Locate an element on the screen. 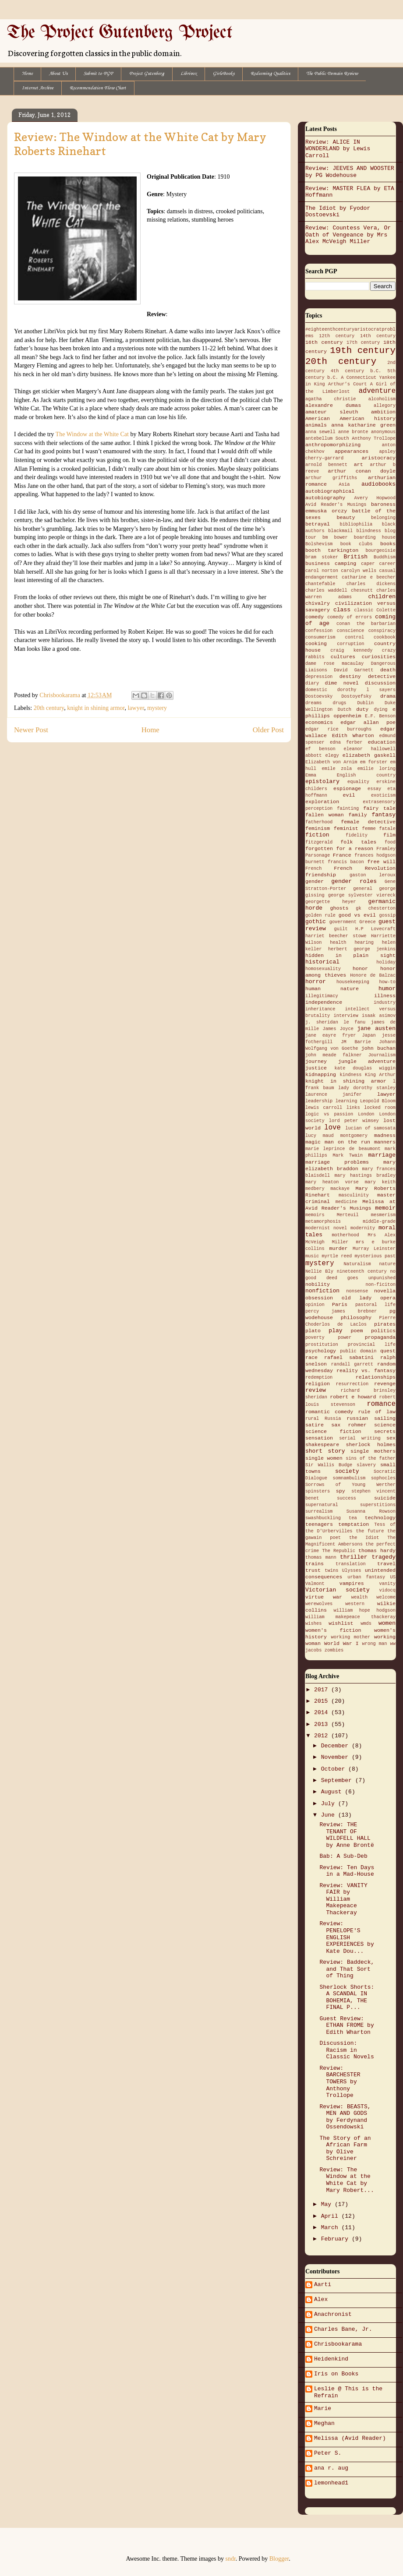  domestic is located at coordinates (316, 689).